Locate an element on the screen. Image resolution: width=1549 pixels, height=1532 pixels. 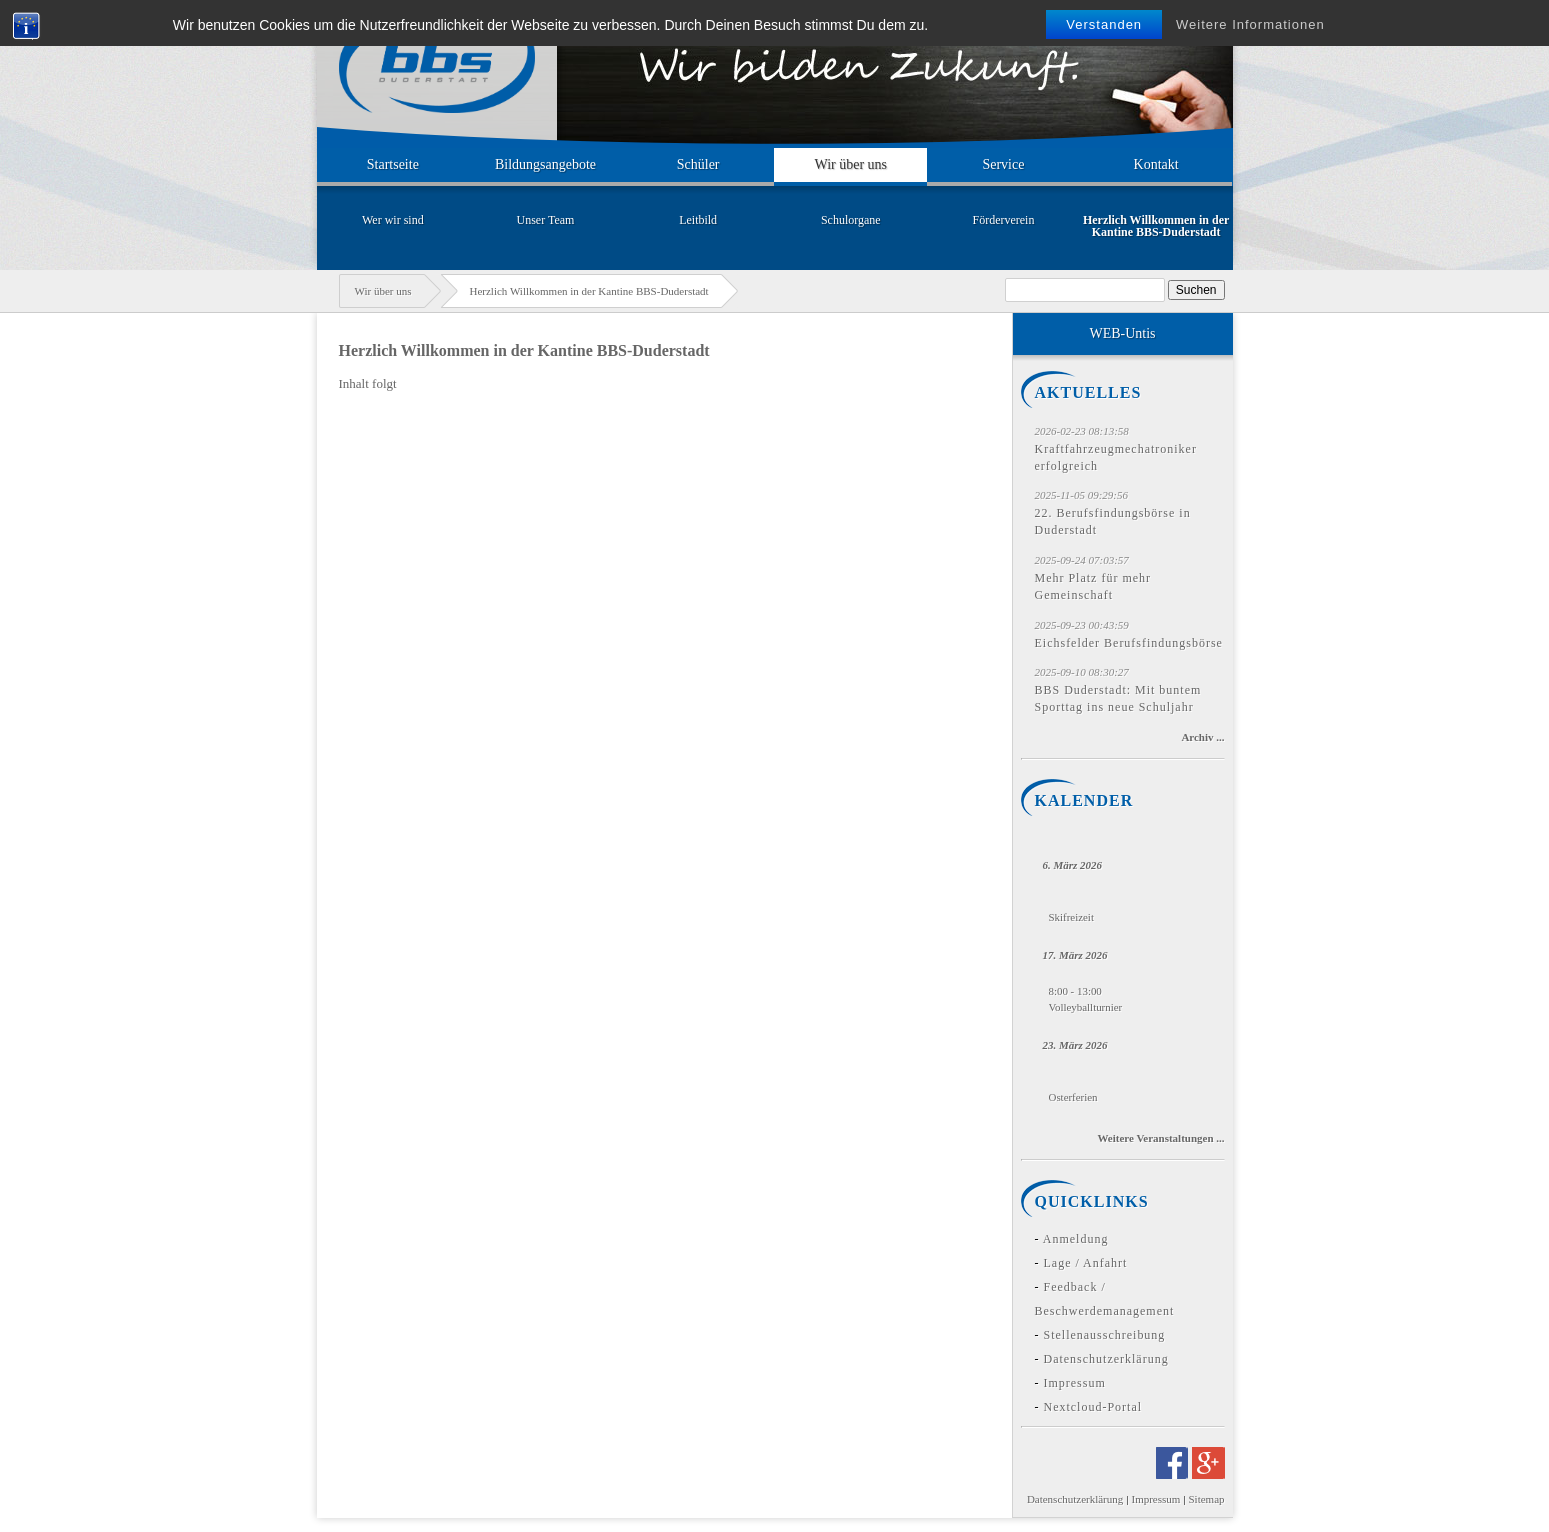
Archiv ... is located at coordinates (1202, 737).